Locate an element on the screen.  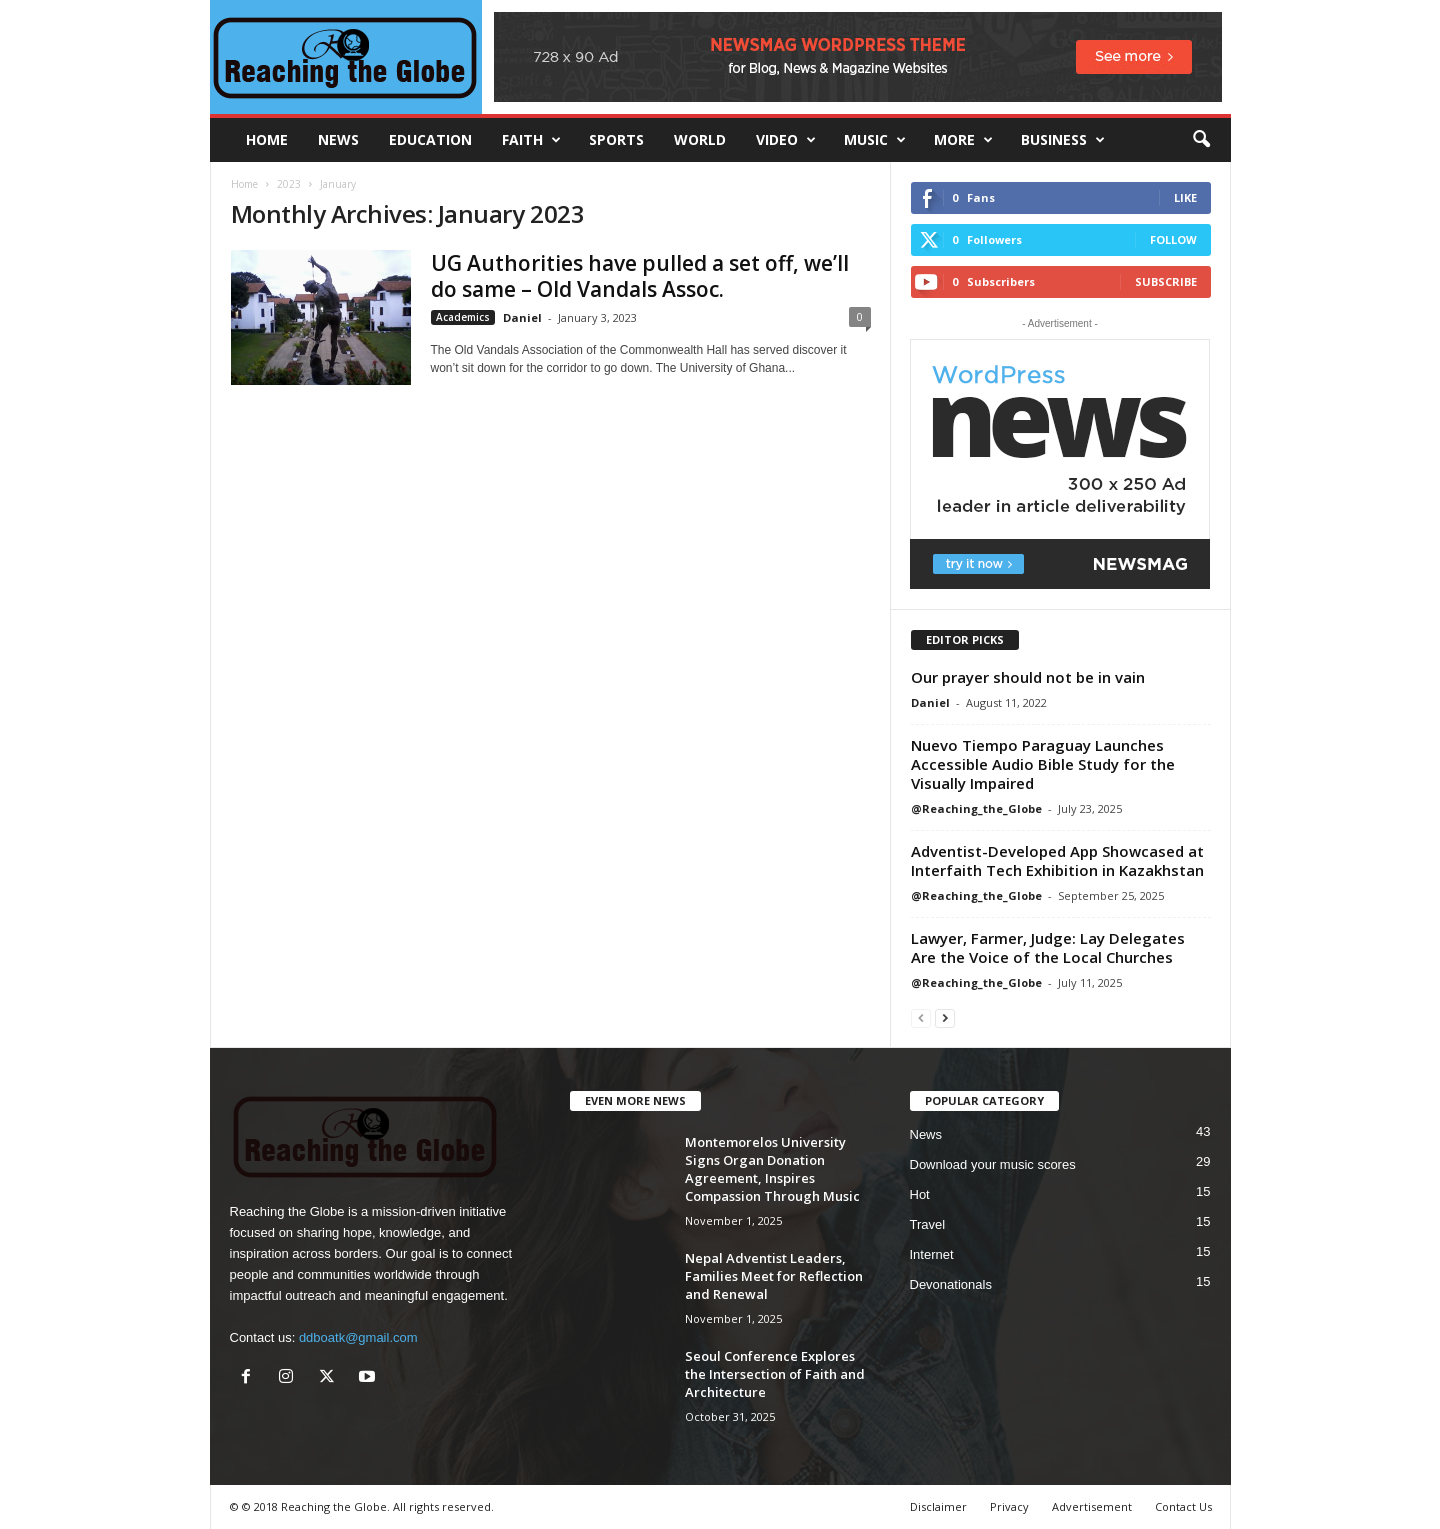
Nuevo Tiempo Paraguay Launches Accessible Audio Bible Study for the Visually Impaired is located at coordinates (1043, 764).